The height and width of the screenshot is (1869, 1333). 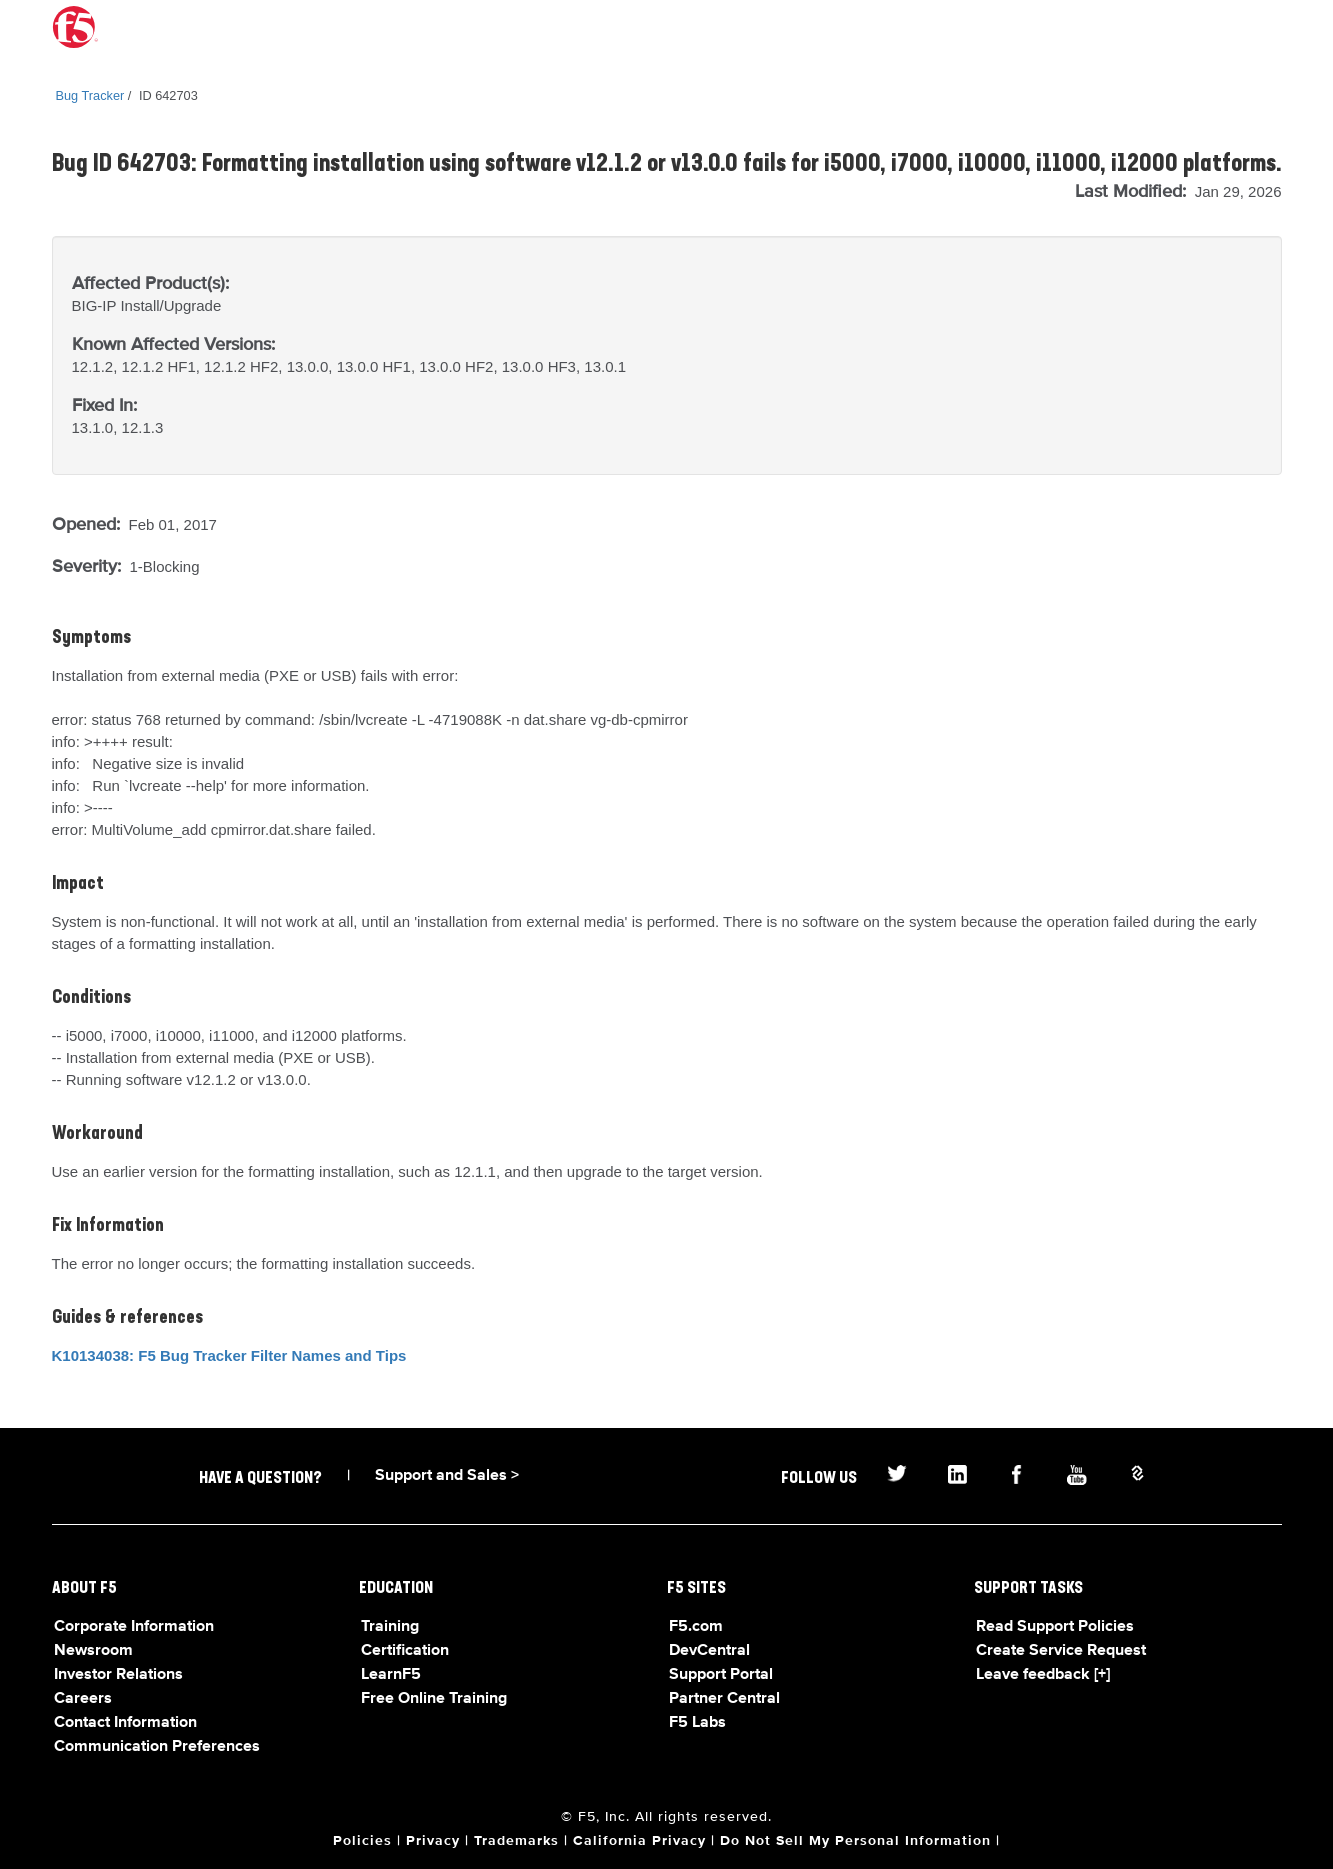 I want to click on Trademarks, so click(x=516, y=1841).